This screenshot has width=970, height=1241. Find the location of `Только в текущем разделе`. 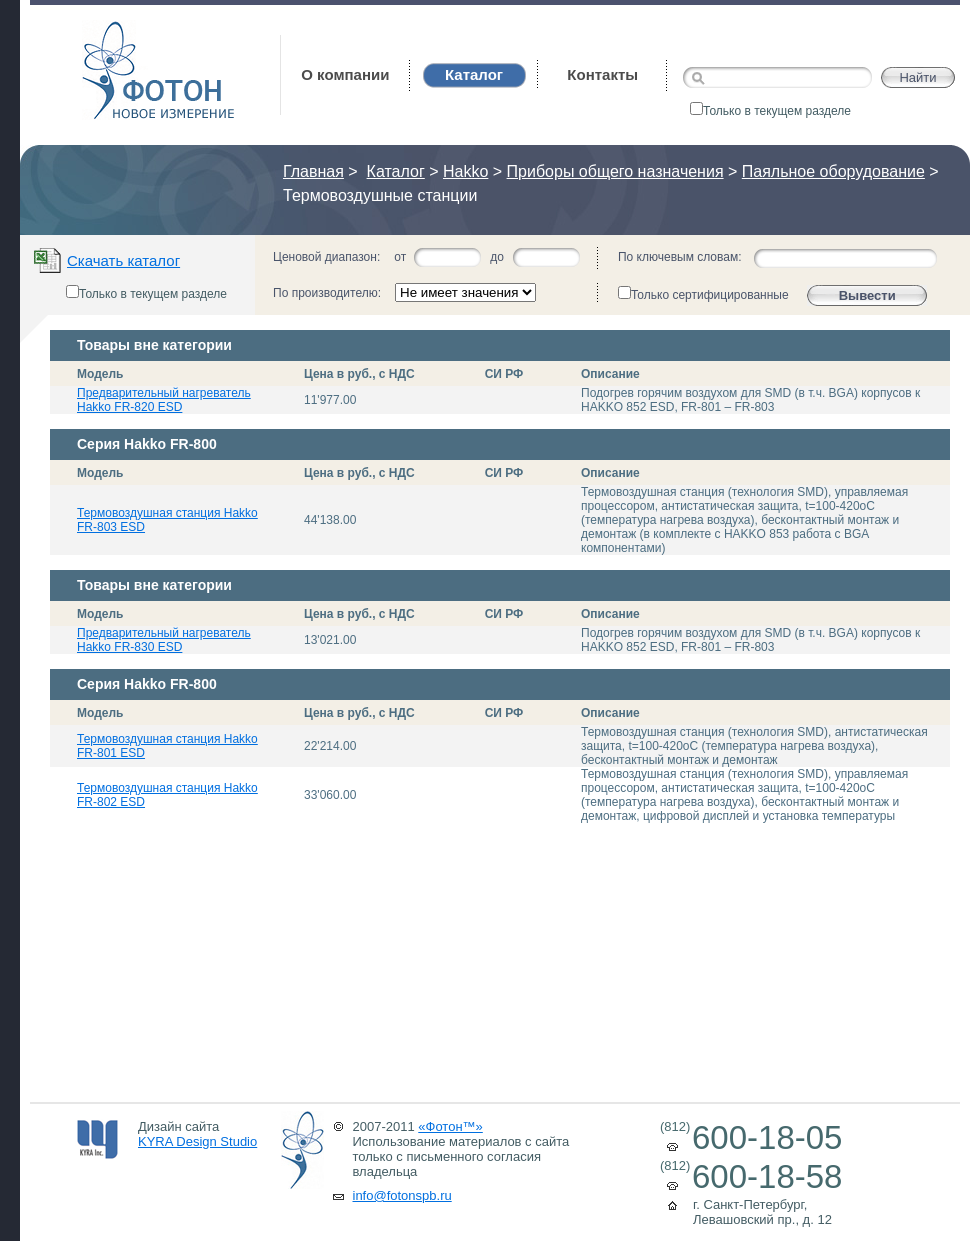

Только в текущем разделе is located at coordinates (770, 111).